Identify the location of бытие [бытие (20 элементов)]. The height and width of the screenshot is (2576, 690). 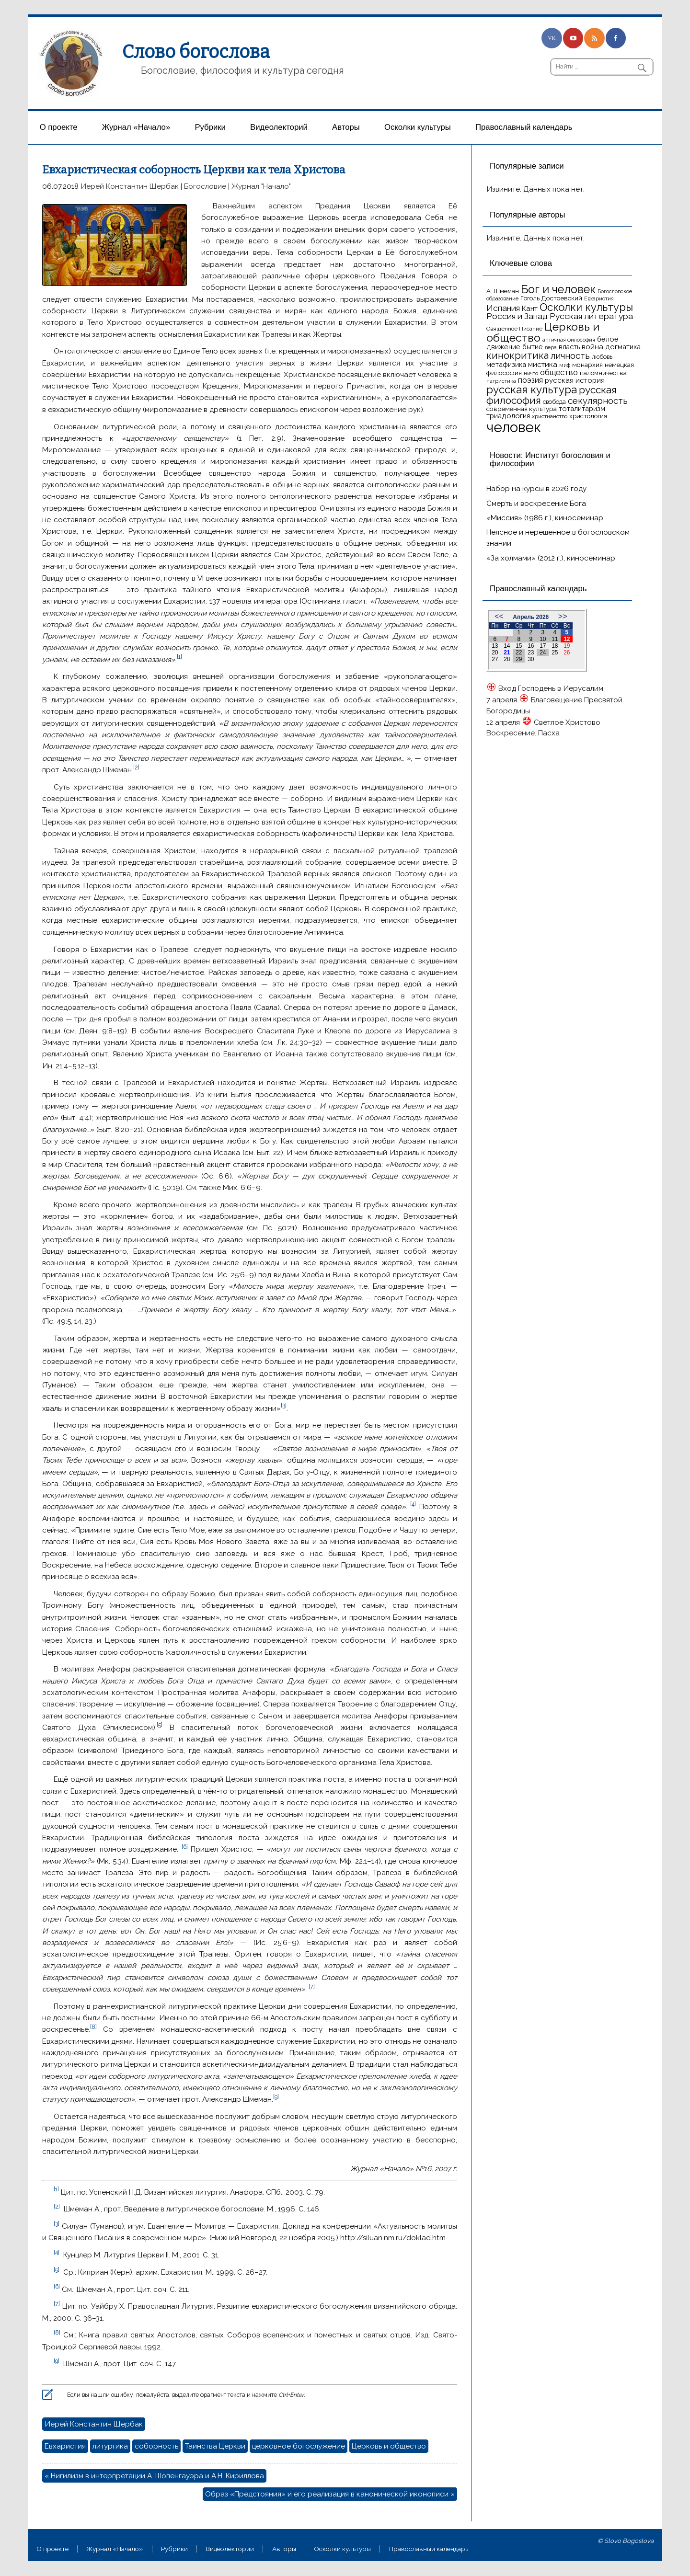
(532, 347).